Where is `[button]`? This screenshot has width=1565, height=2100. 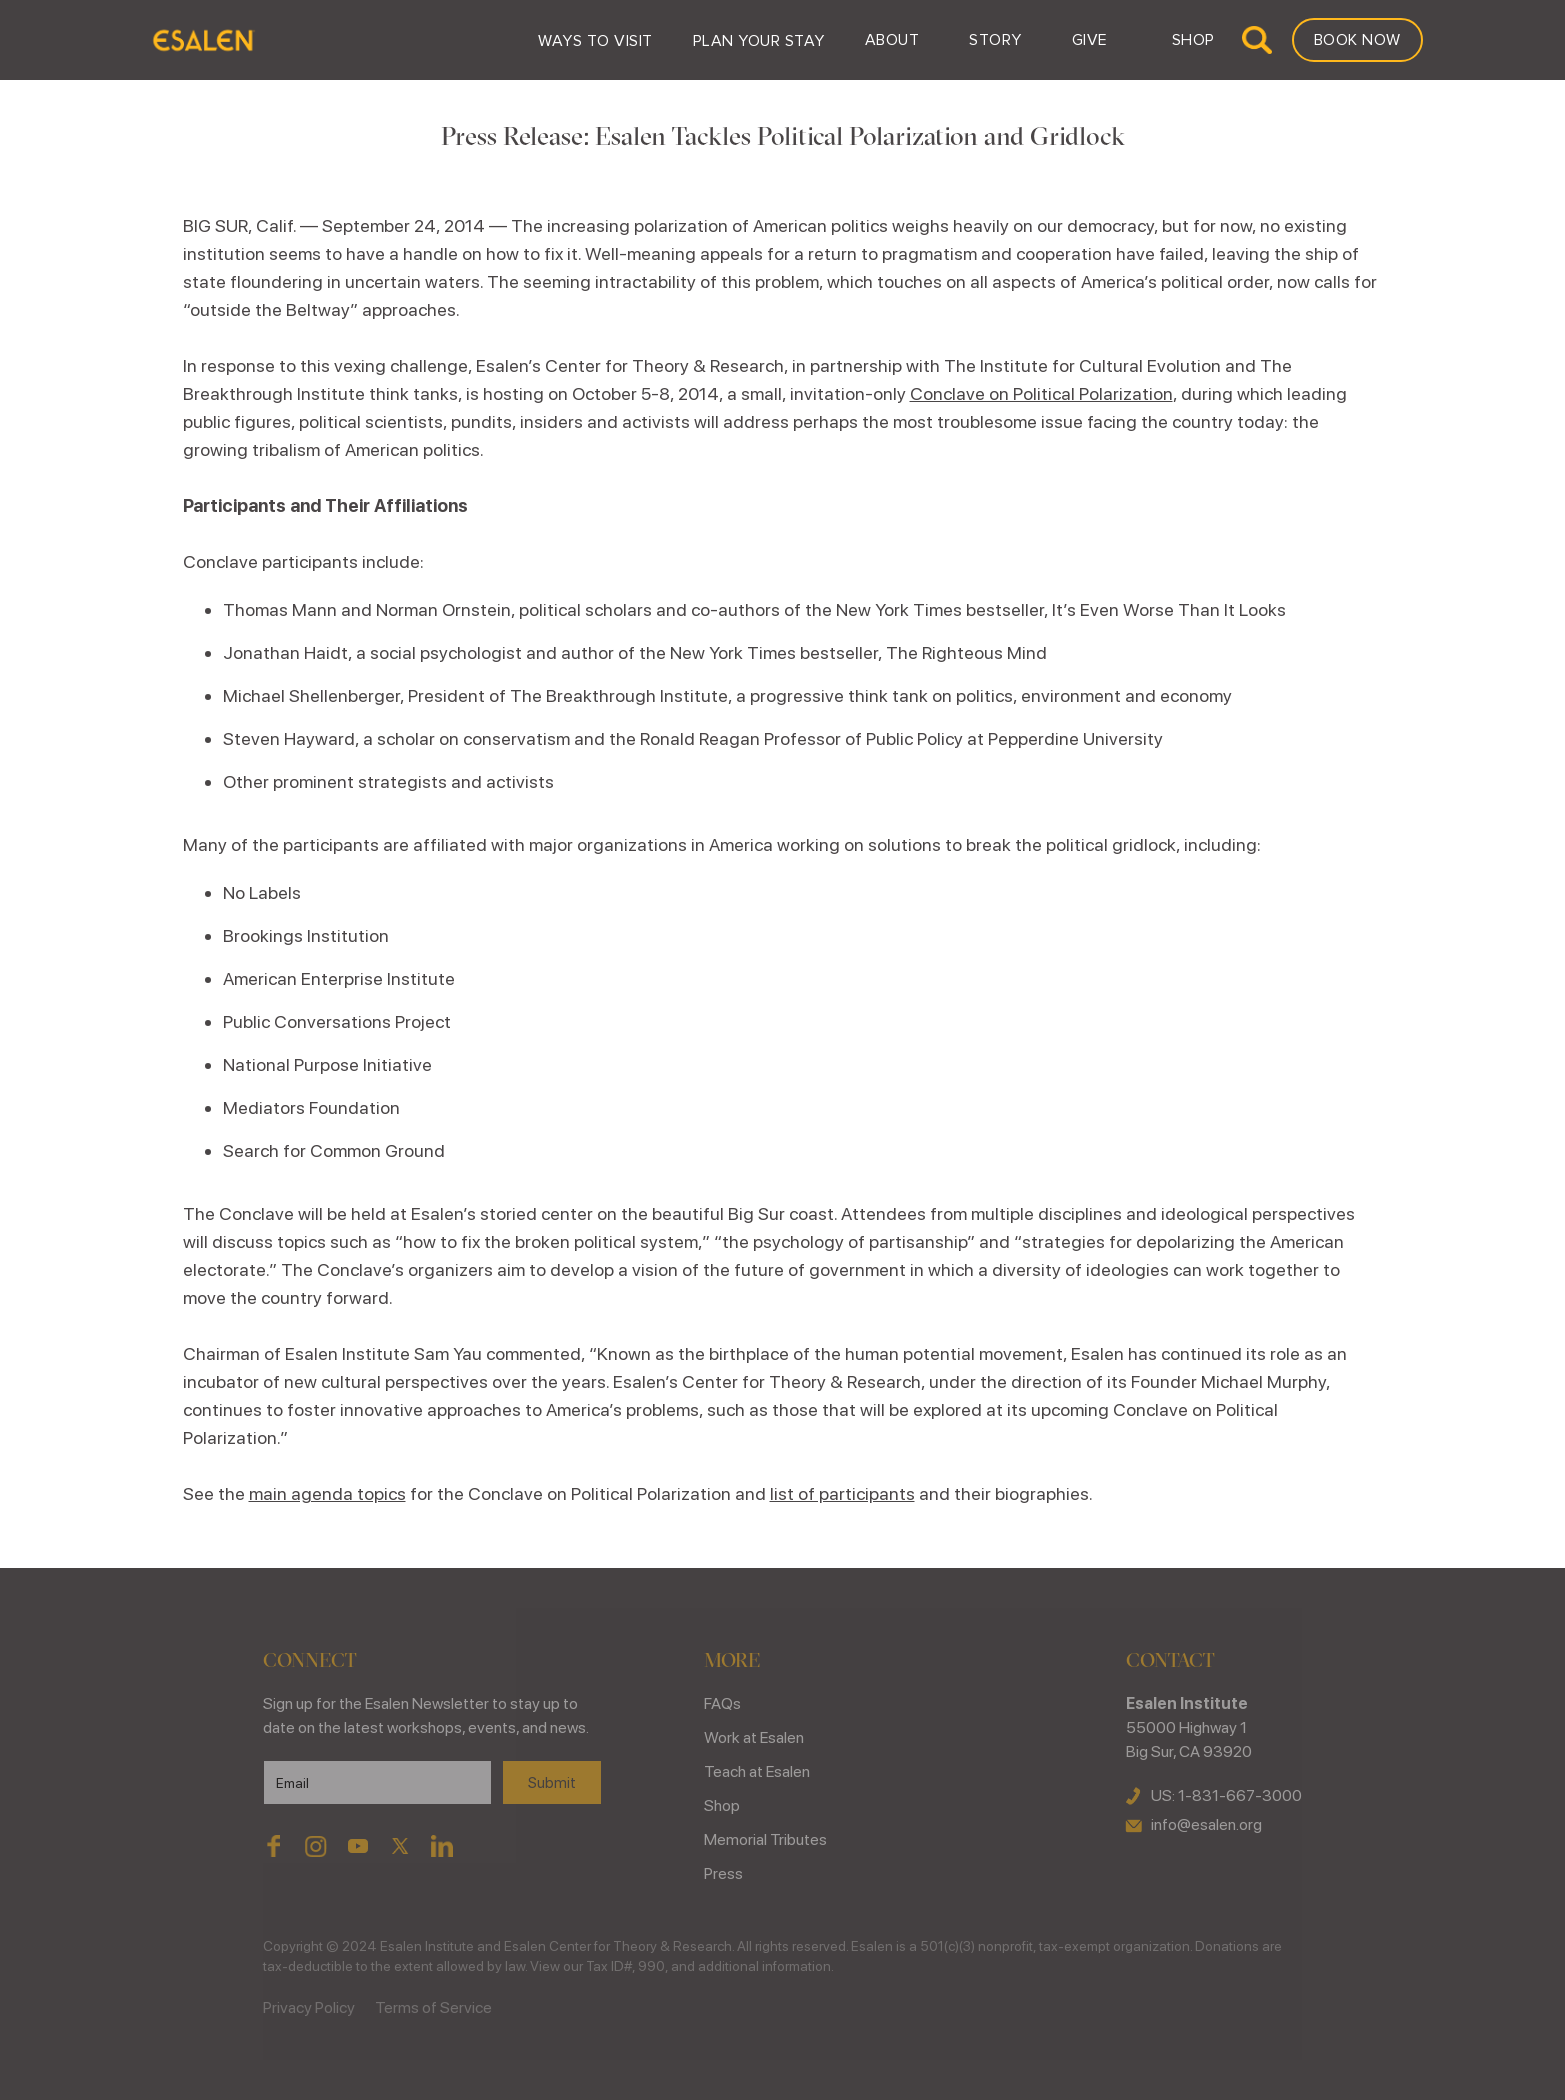
[button] is located at coordinates (595, 40).